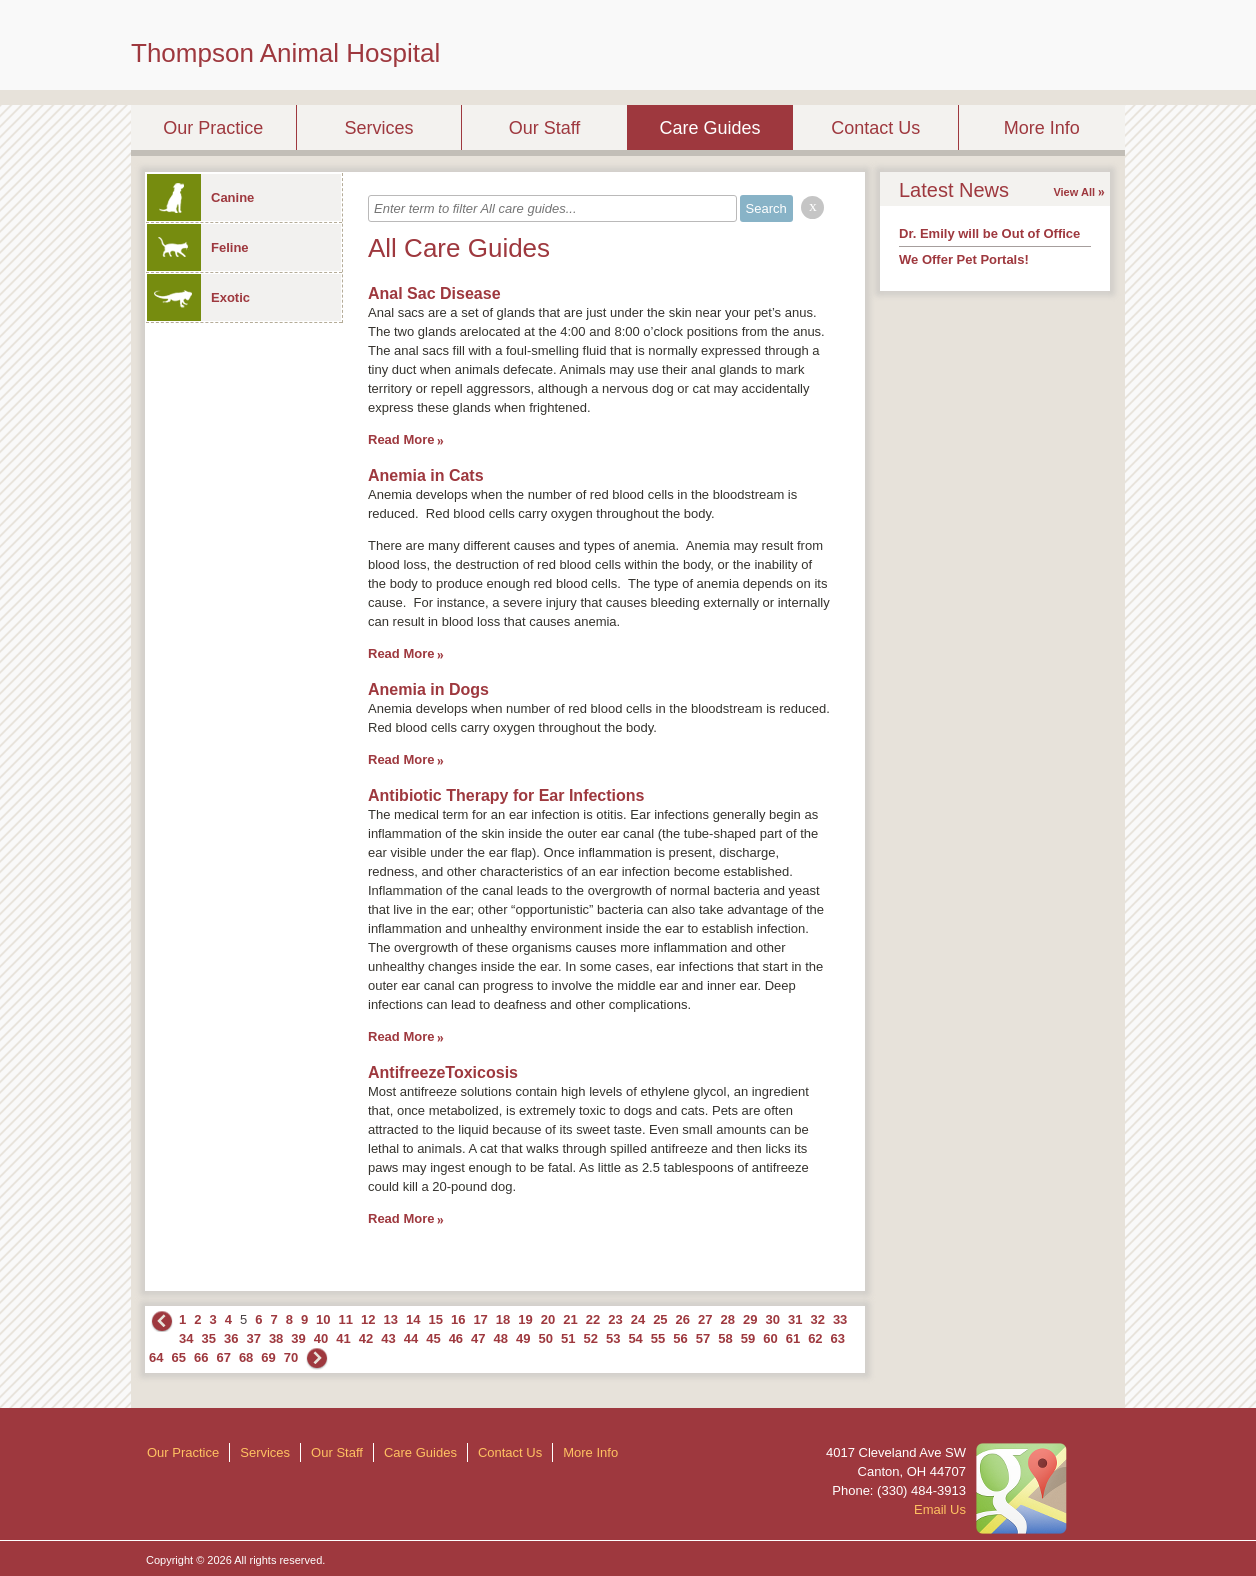 This screenshot has width=1256, height=1576. Describe the element at coordinates (568, 1338) in the screenshot. I see `51` at that location.